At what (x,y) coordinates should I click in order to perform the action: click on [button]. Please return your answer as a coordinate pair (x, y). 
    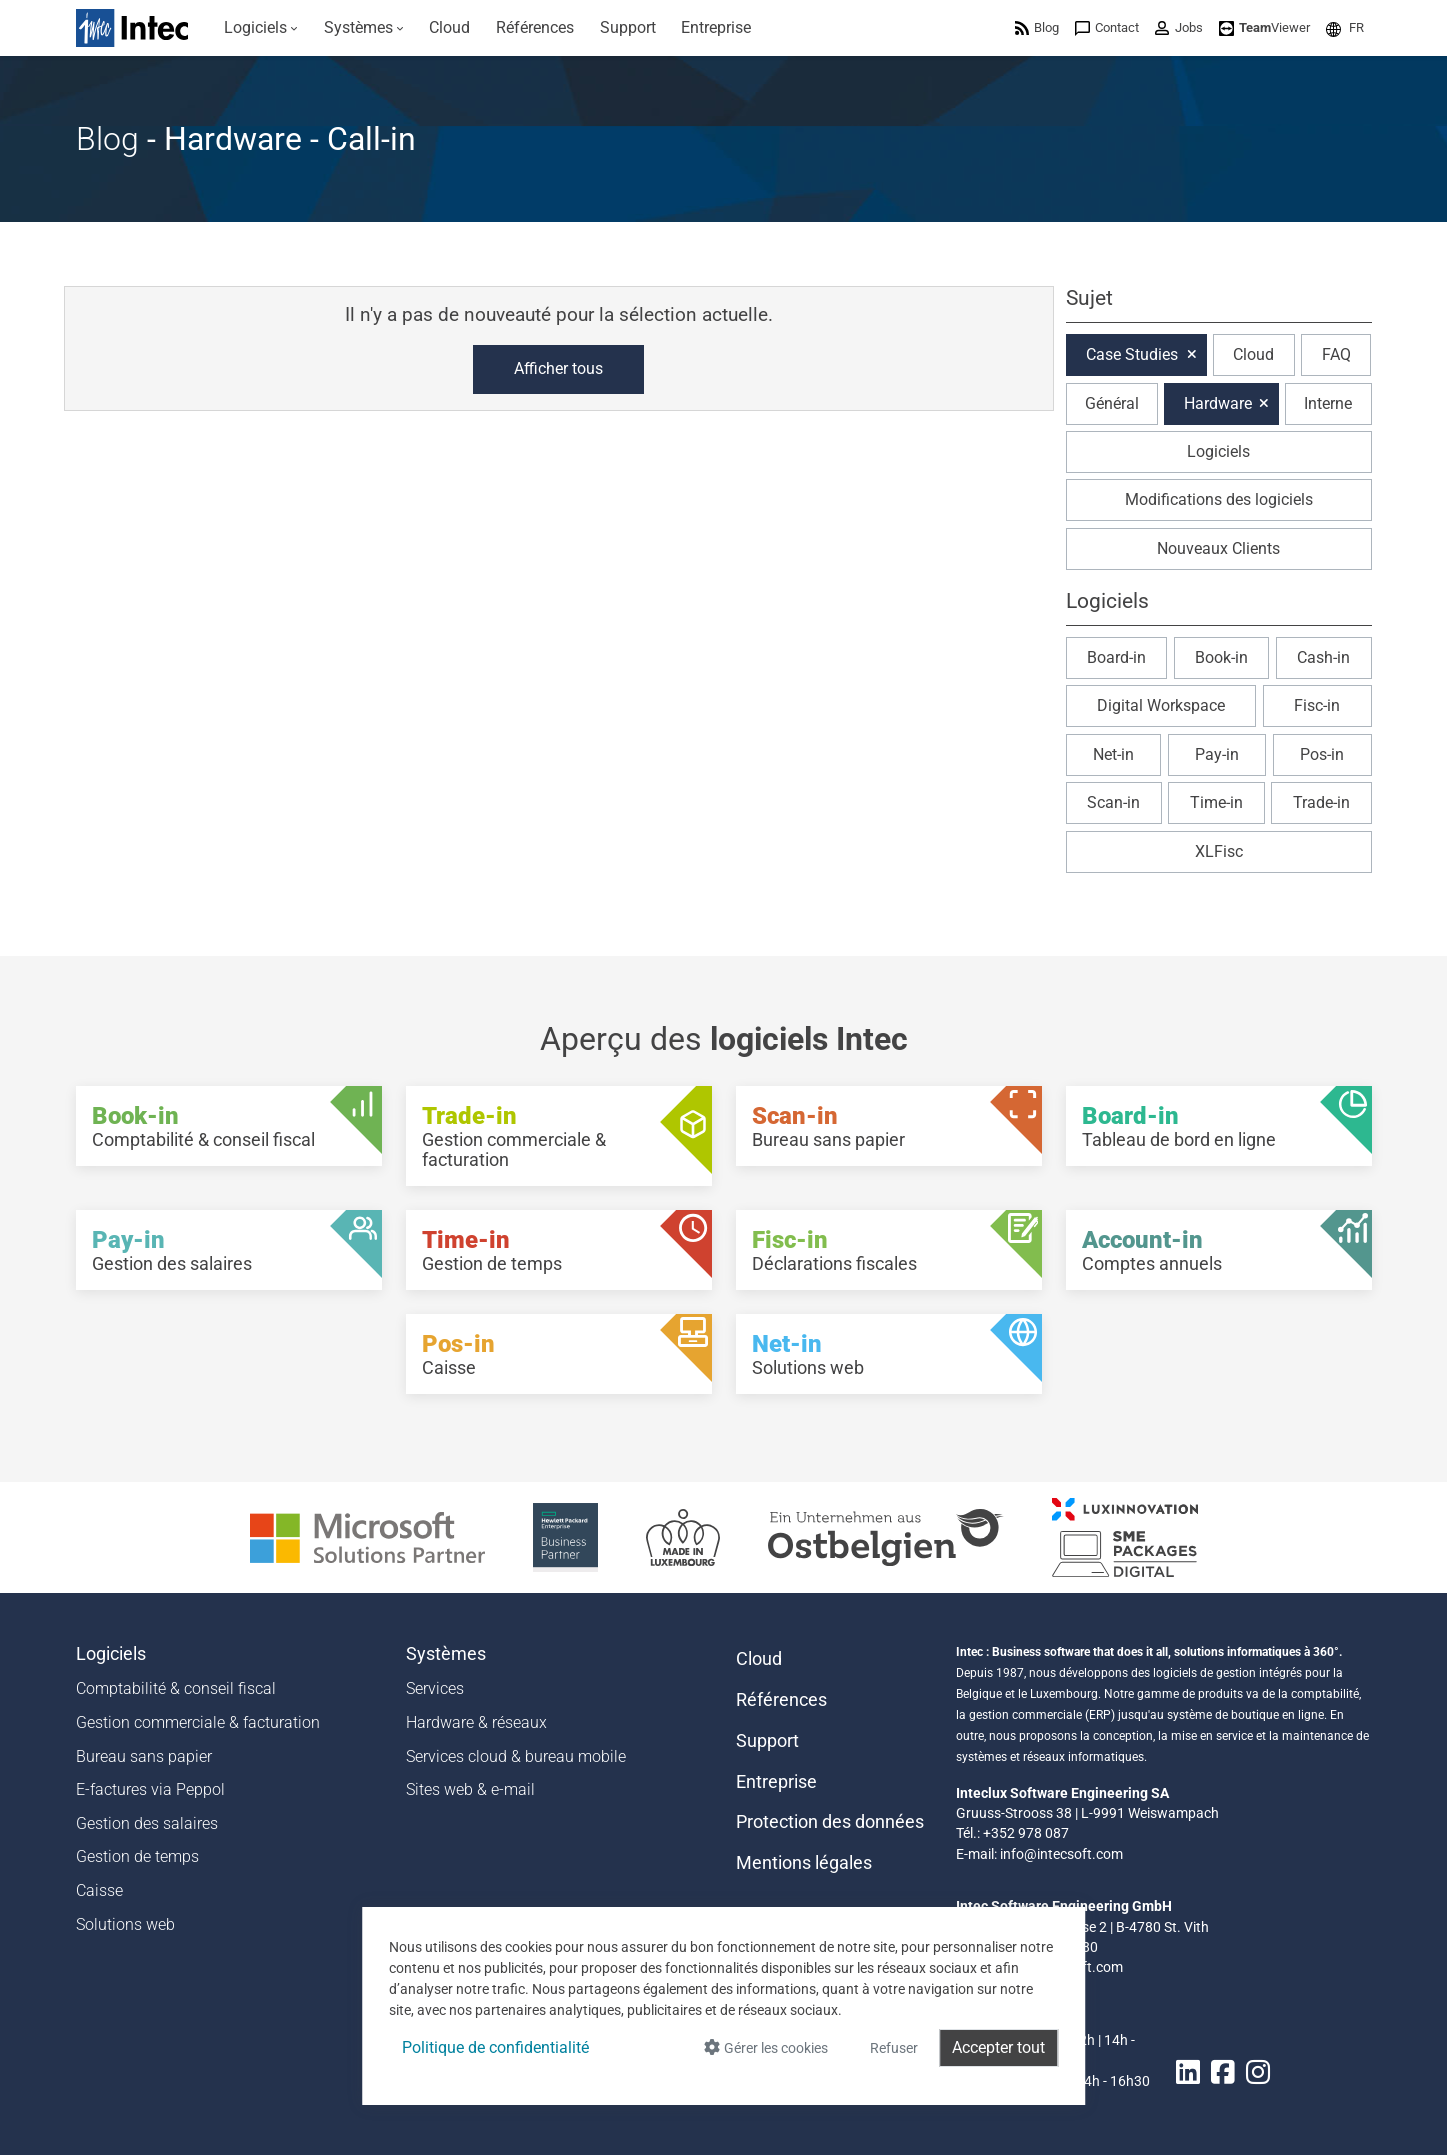
    Looking at the image, I should click on (1345, 27).